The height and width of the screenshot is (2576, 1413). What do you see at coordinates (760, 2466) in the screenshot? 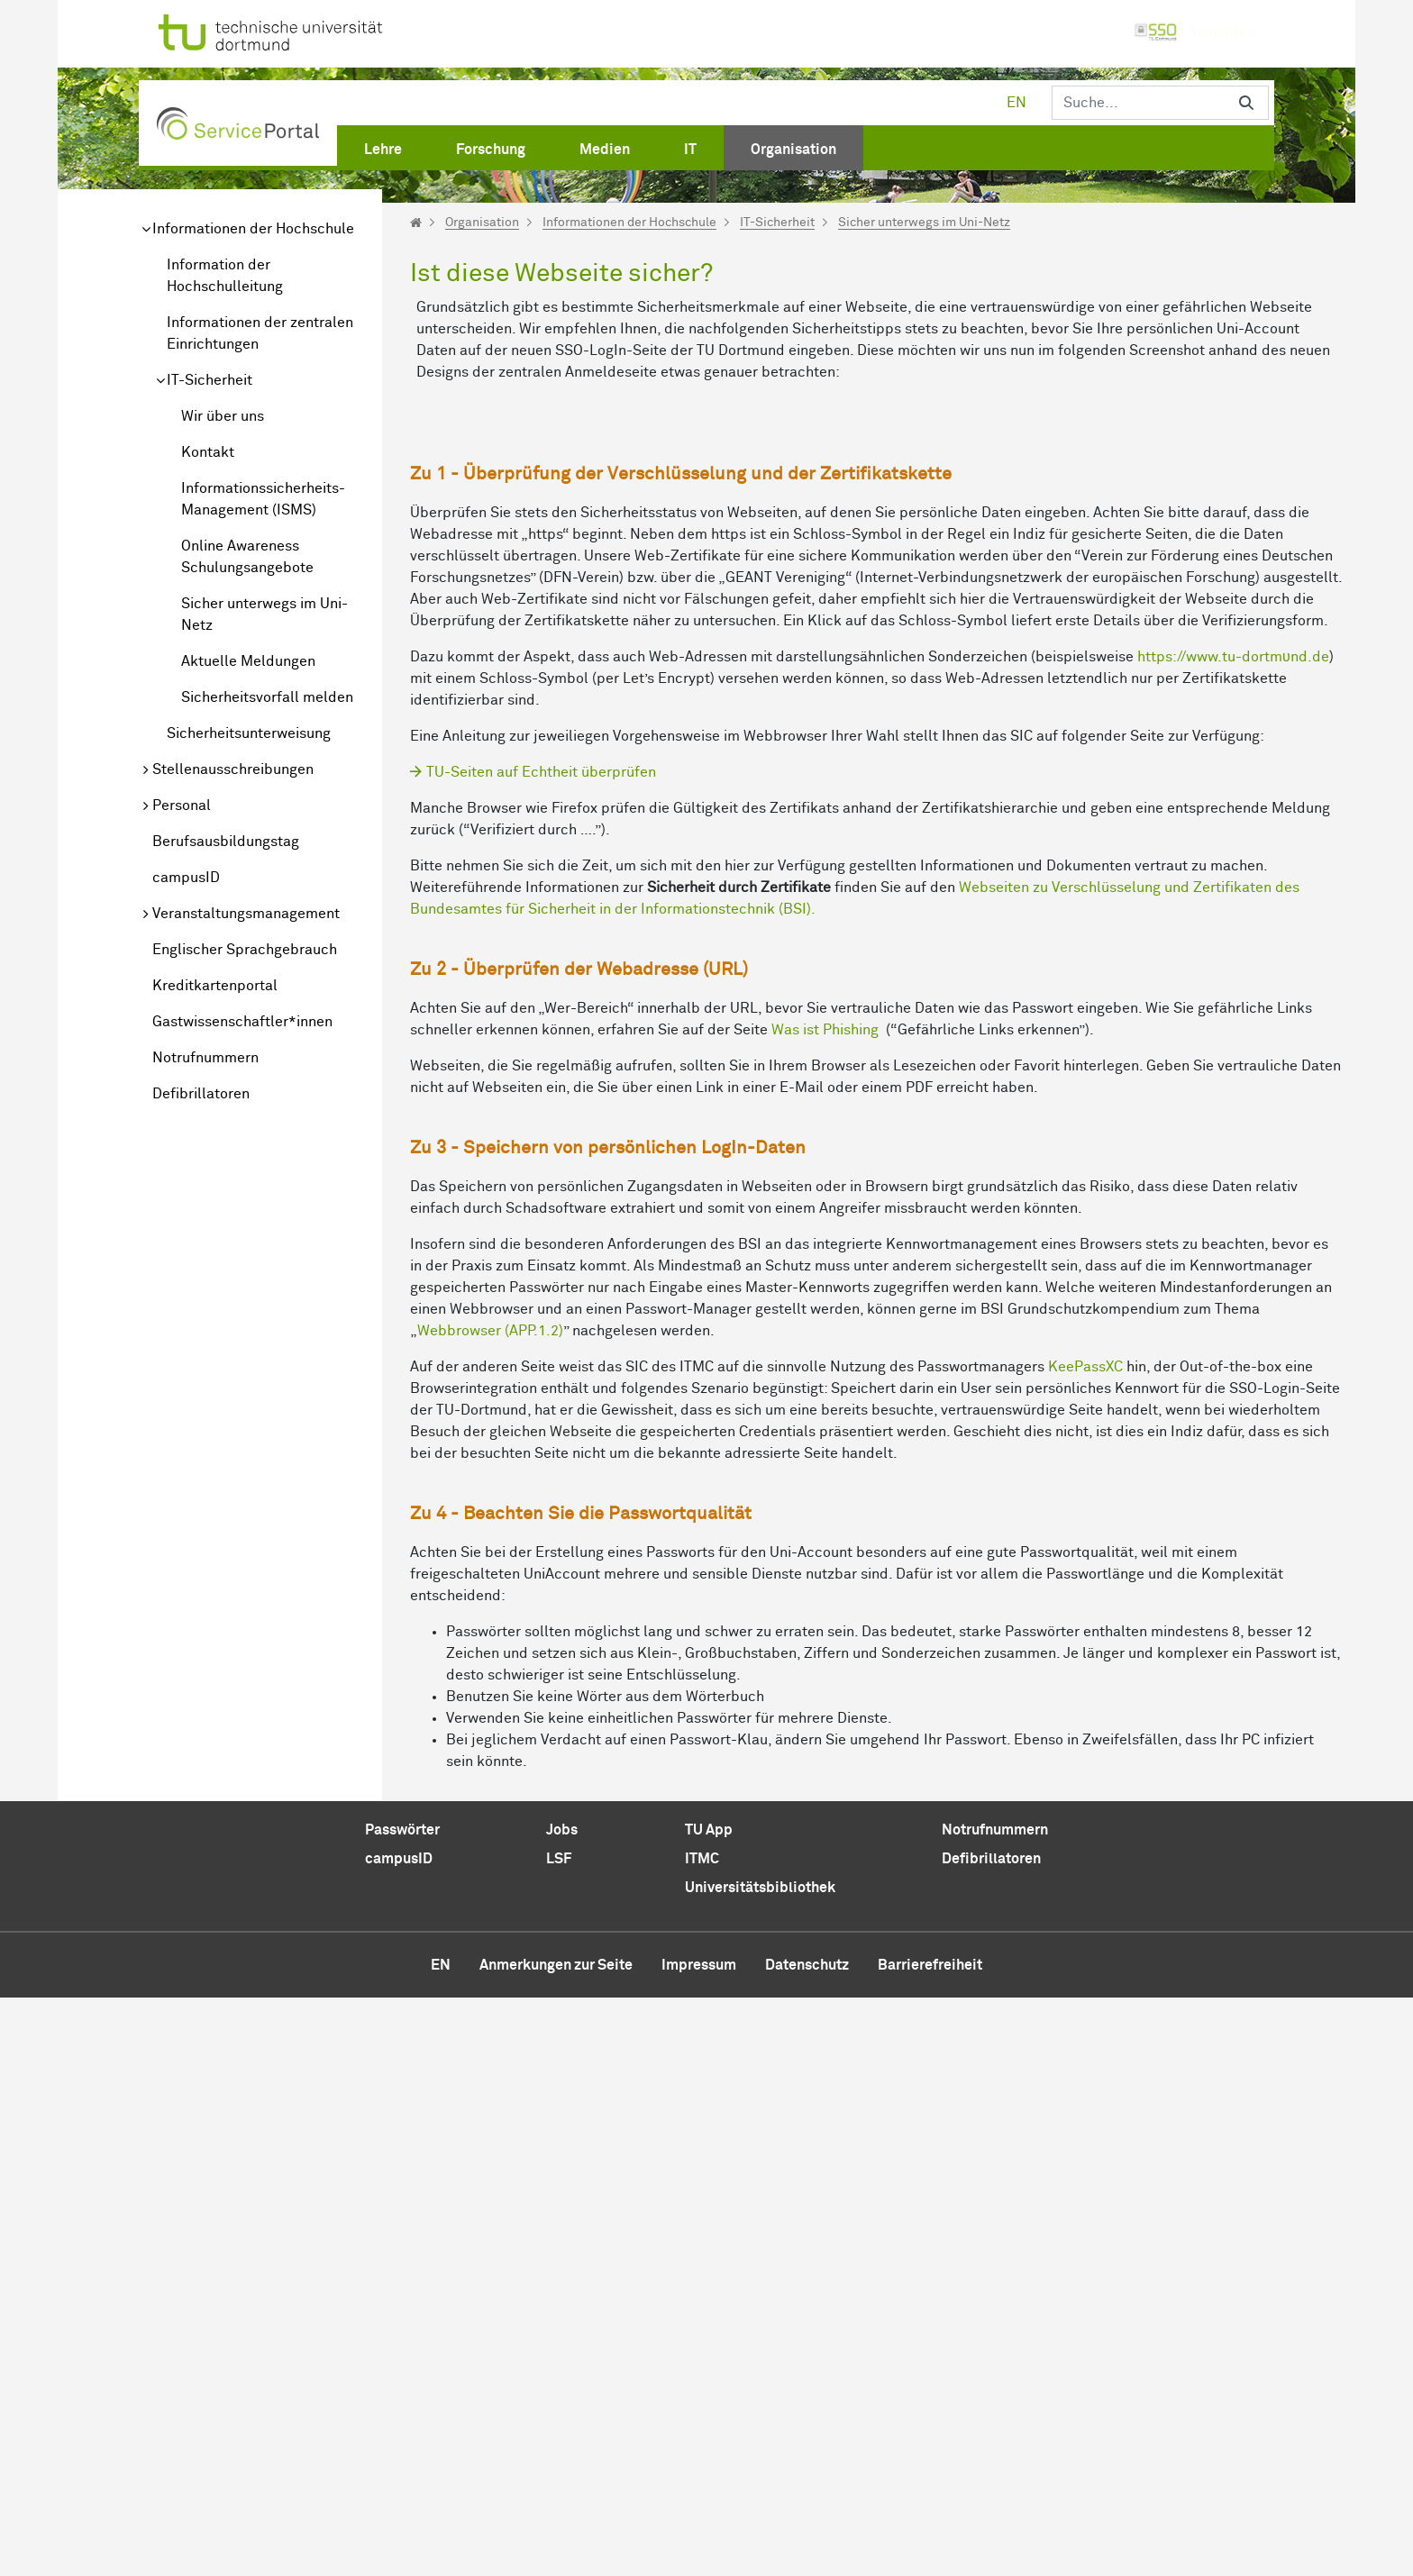
I see `Universitätsbibliothek` at bounding box center [760, 2466].